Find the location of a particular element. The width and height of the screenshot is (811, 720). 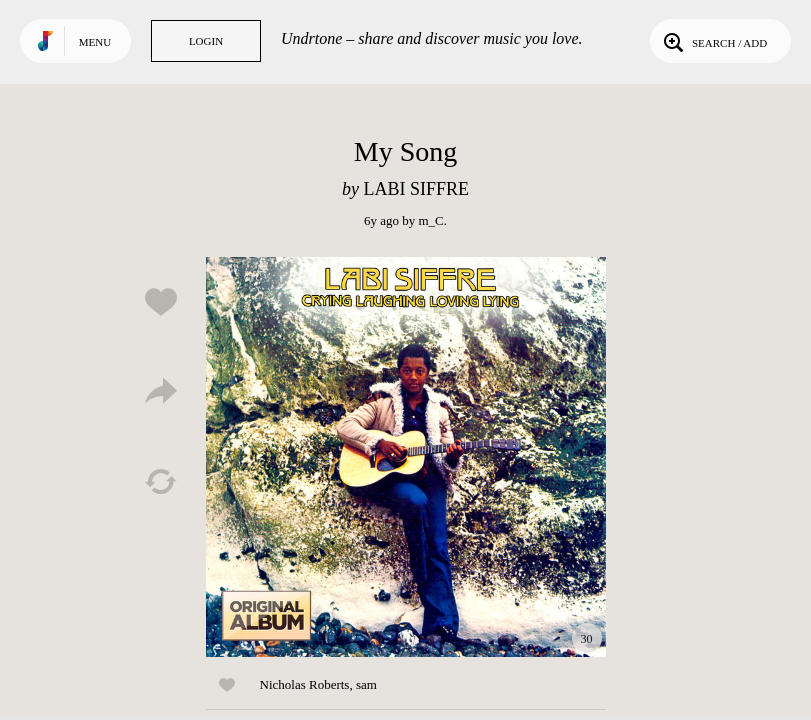

Nicholas Roberts is located at coordinates (305, 684).